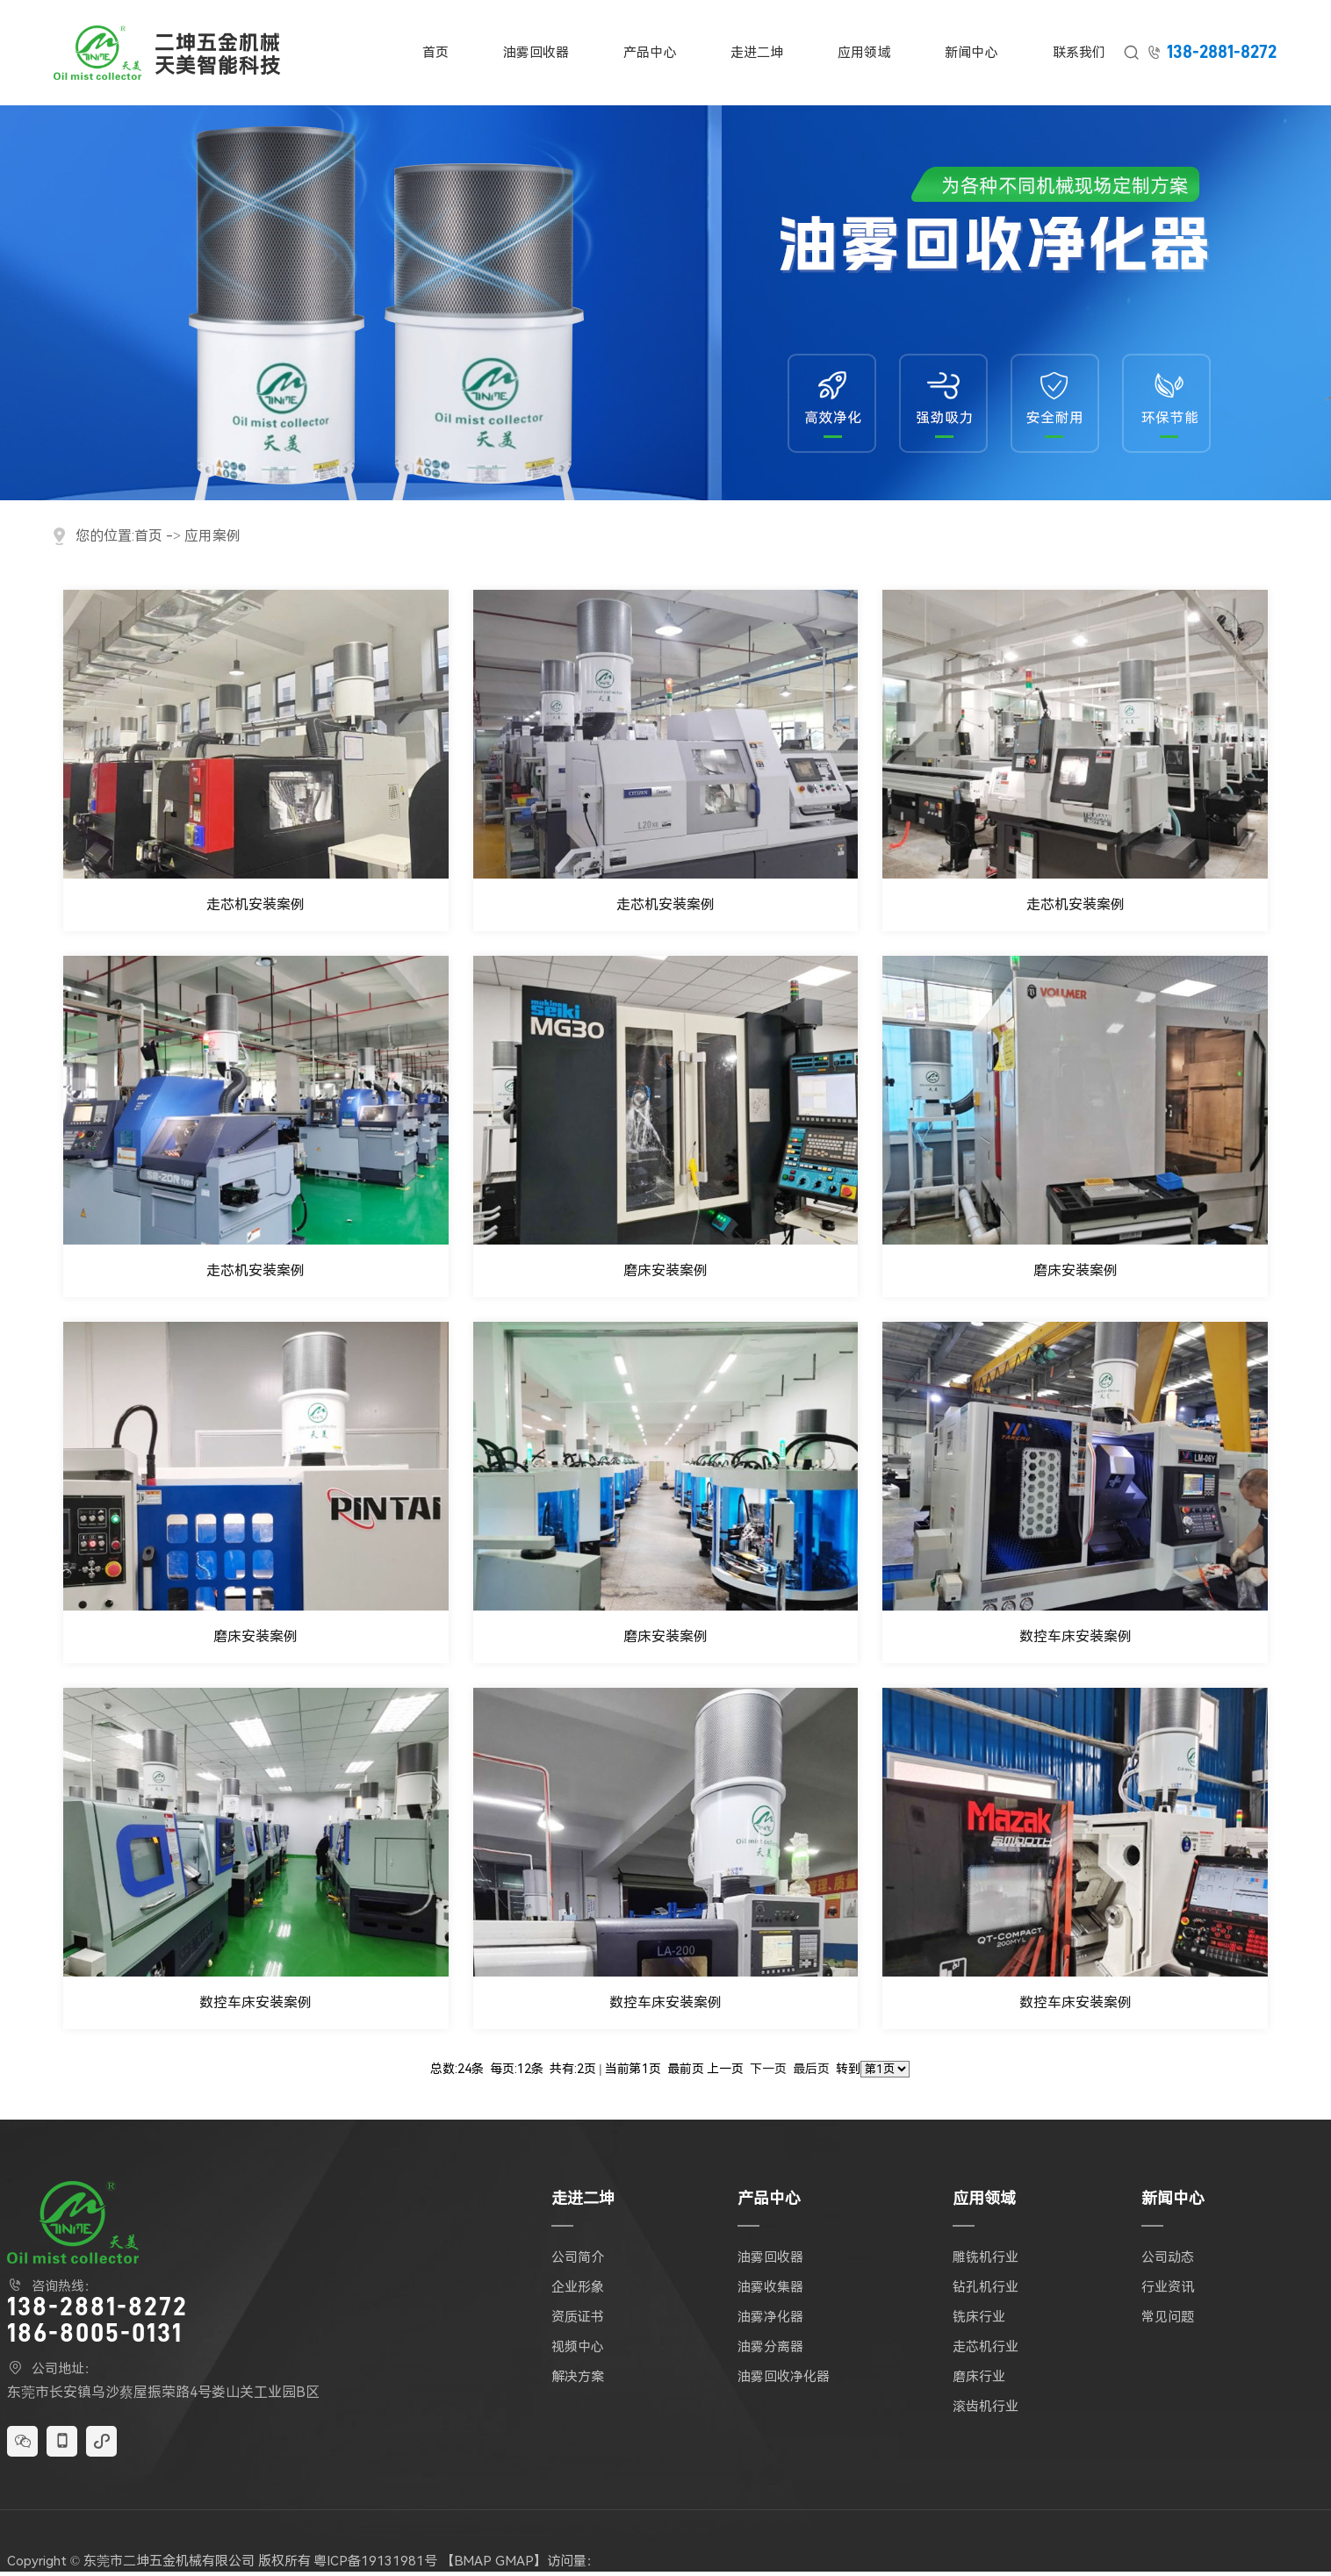 This screenshot has width=1331, height=2576. Describe the element at coordinates (255, 904) in the screenshot. I see `走芯机安装案例` at that location.